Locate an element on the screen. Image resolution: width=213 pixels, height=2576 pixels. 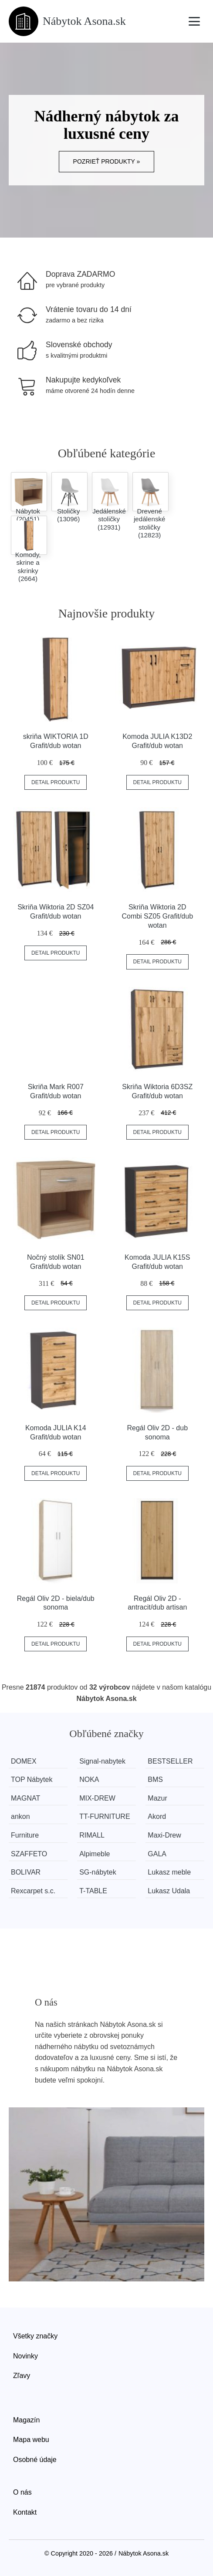
Signal-nabytek is located at coordinates (102, 1761).